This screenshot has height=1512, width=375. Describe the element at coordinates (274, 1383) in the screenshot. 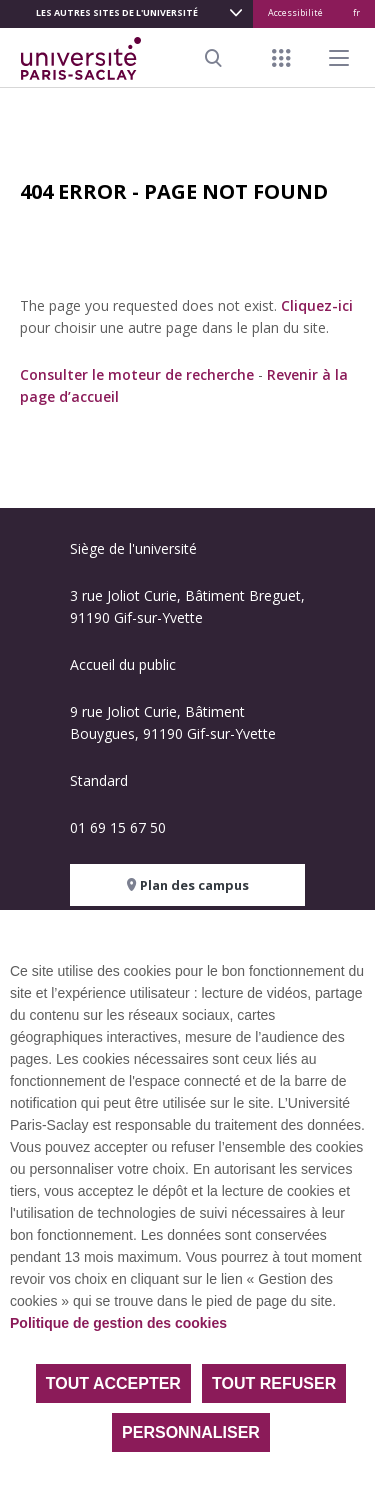

I see `Tout refuser` at that location.